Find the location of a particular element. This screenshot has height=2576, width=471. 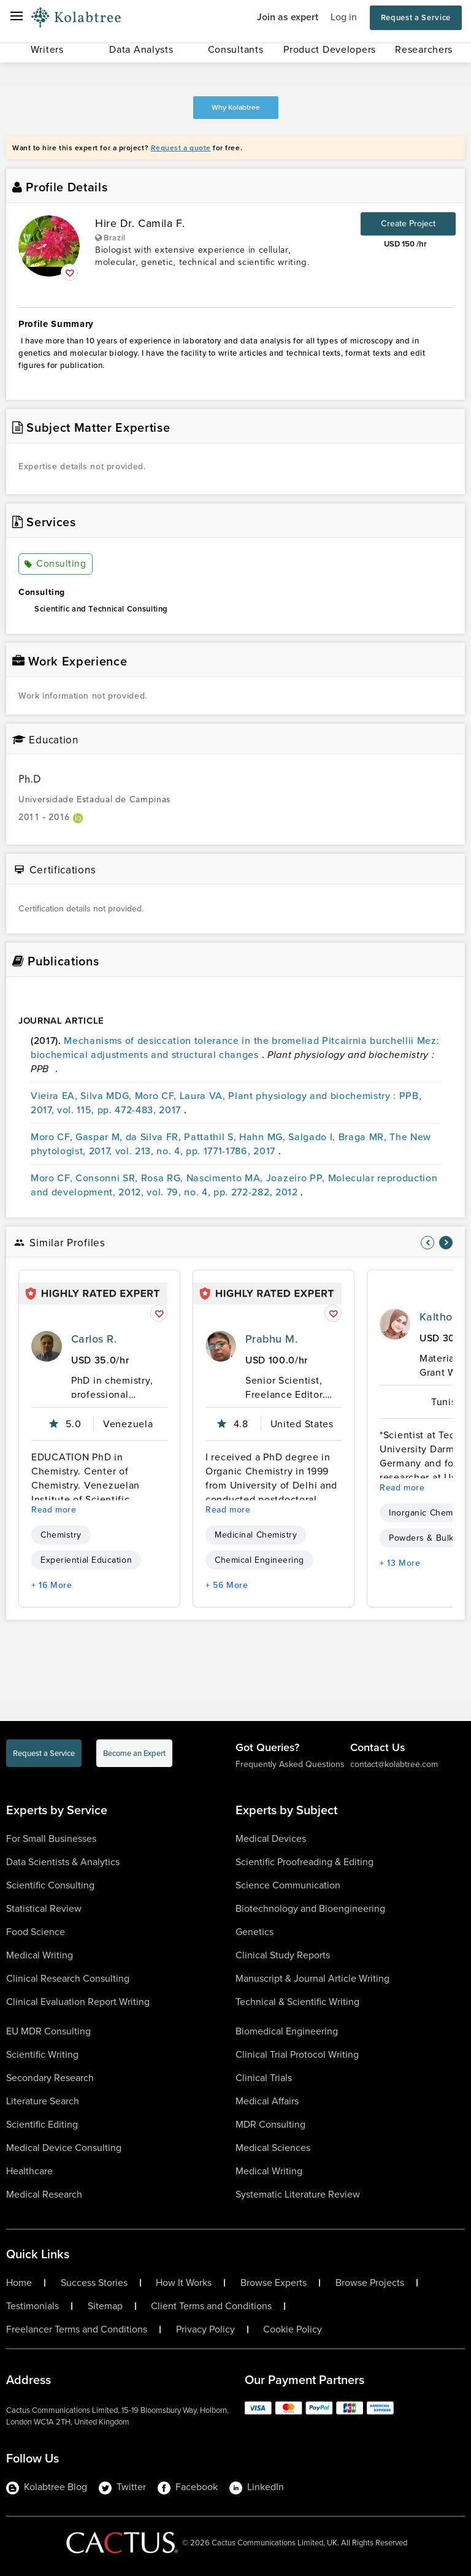

Manuscript & Journal Article Writing is located at coordinates (312, 1978).